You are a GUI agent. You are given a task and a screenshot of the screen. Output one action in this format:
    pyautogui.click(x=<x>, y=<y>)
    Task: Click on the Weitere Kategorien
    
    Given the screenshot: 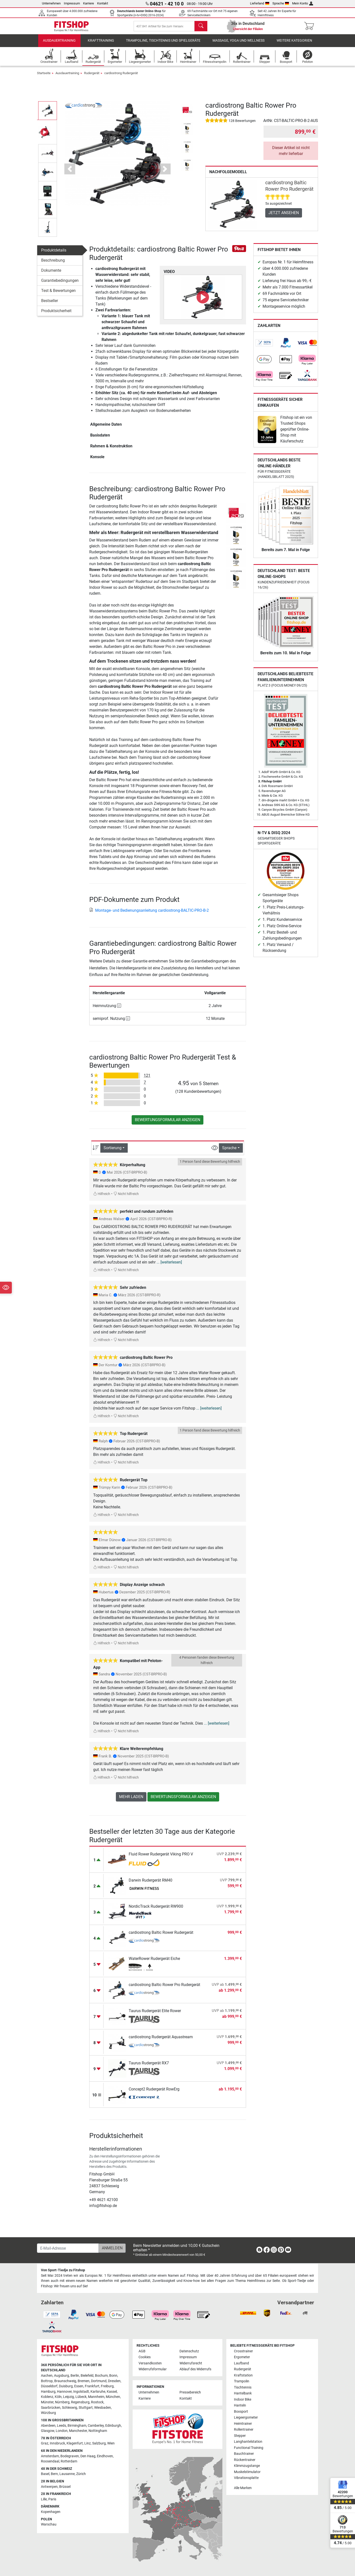 What is the action you would take?
    pyautogui.click(x=294, y=45)
    